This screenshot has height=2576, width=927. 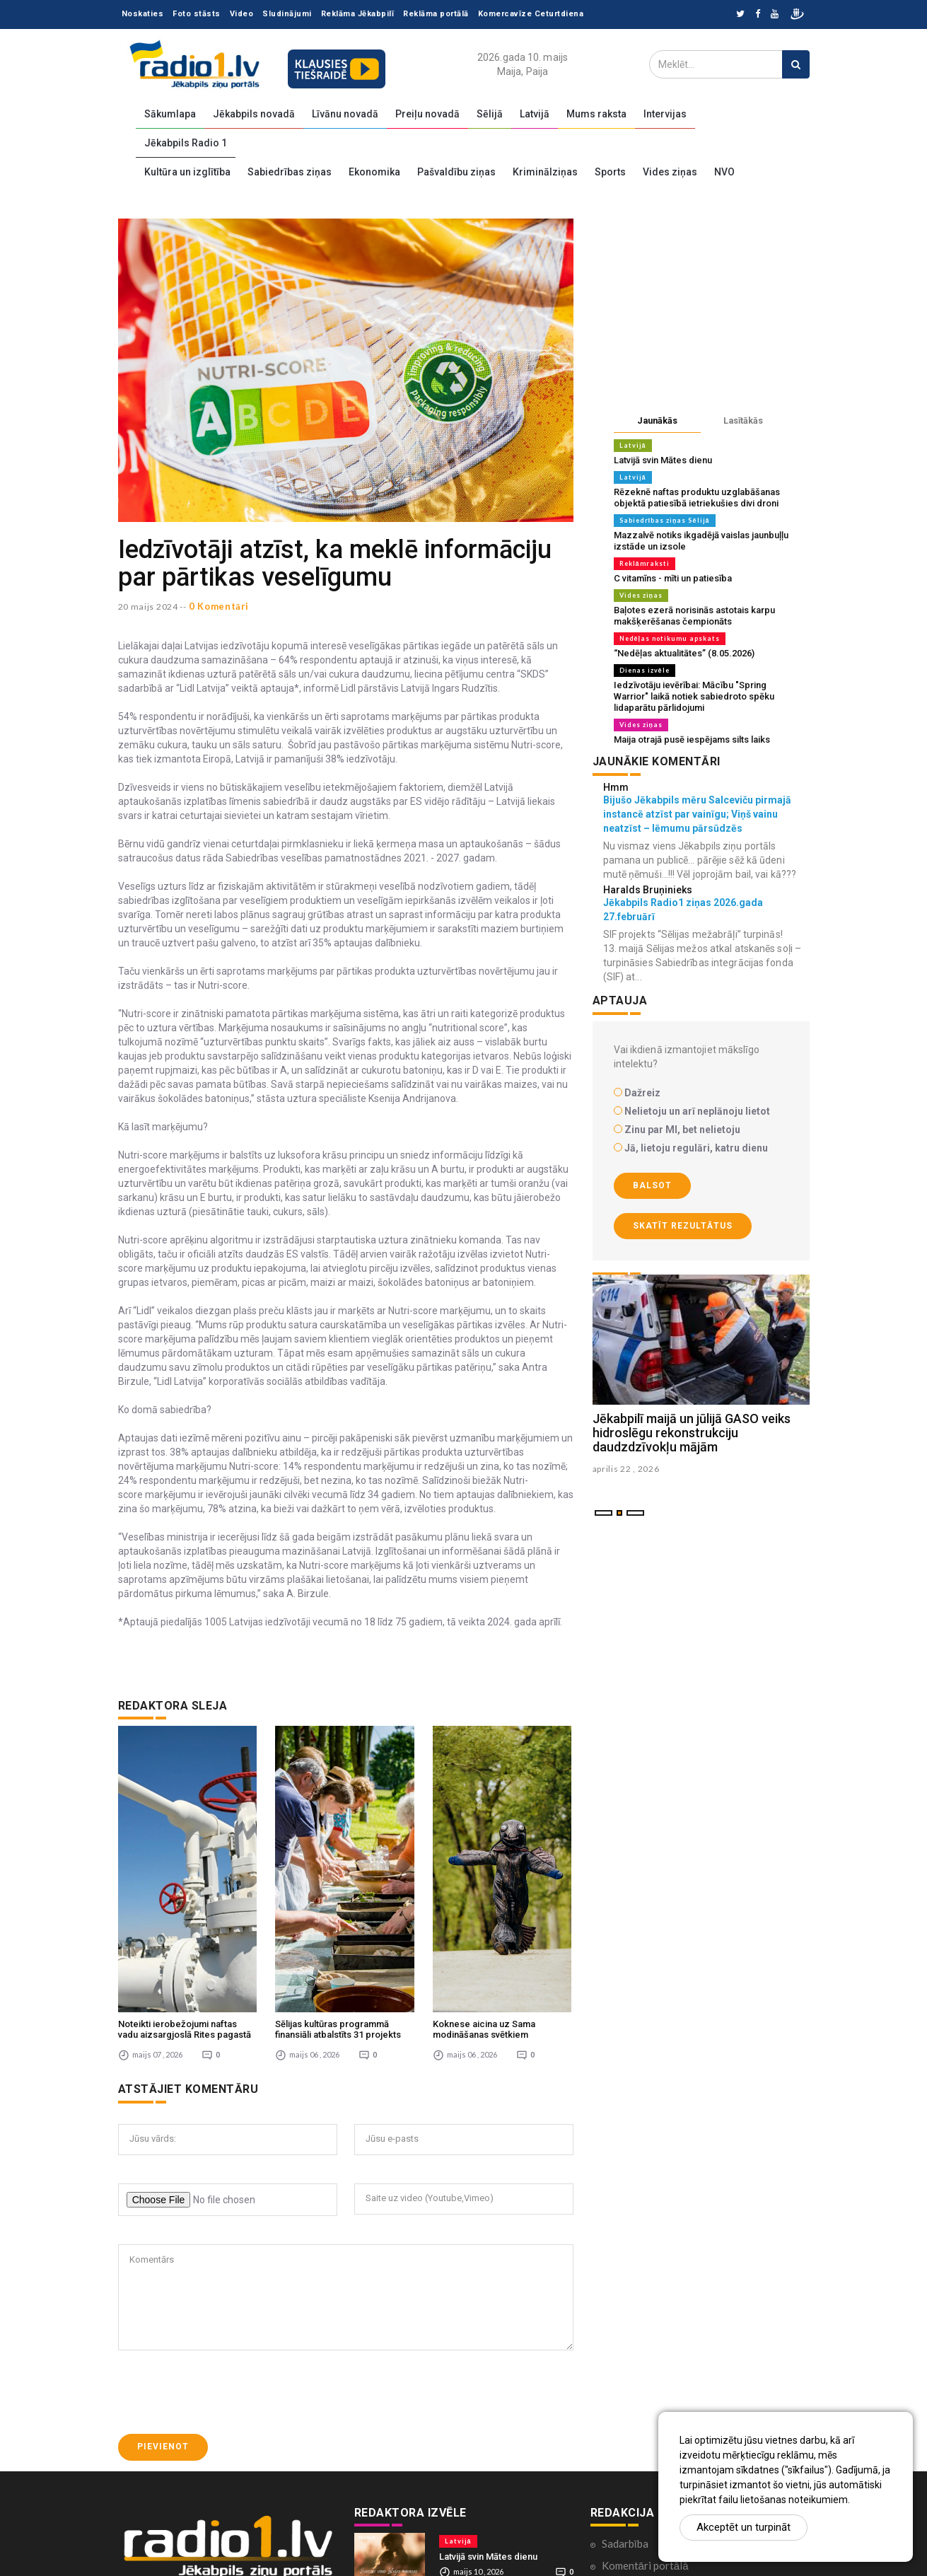 I want to click on Ētikas kodekss, so click(x=636, y=2462).